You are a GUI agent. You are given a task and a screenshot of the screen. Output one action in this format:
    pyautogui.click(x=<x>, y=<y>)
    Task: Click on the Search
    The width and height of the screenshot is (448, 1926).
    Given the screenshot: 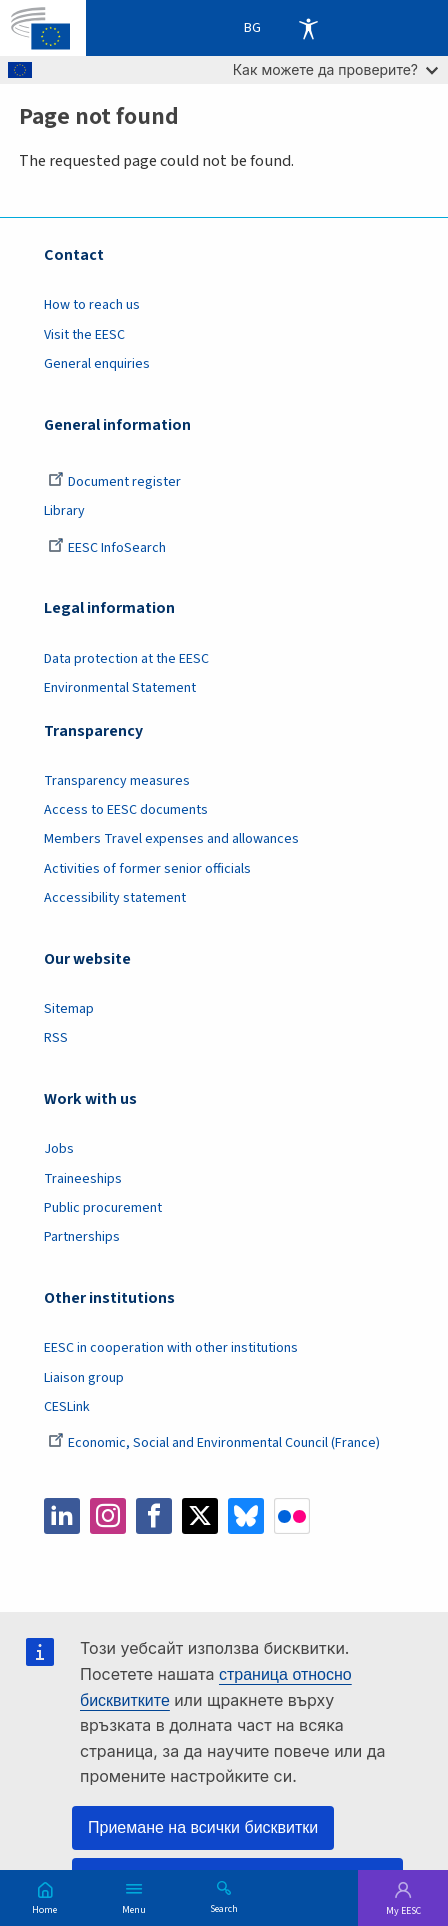 What is the action you would take?
    pyautogui.click(x=224, y=1908)
    